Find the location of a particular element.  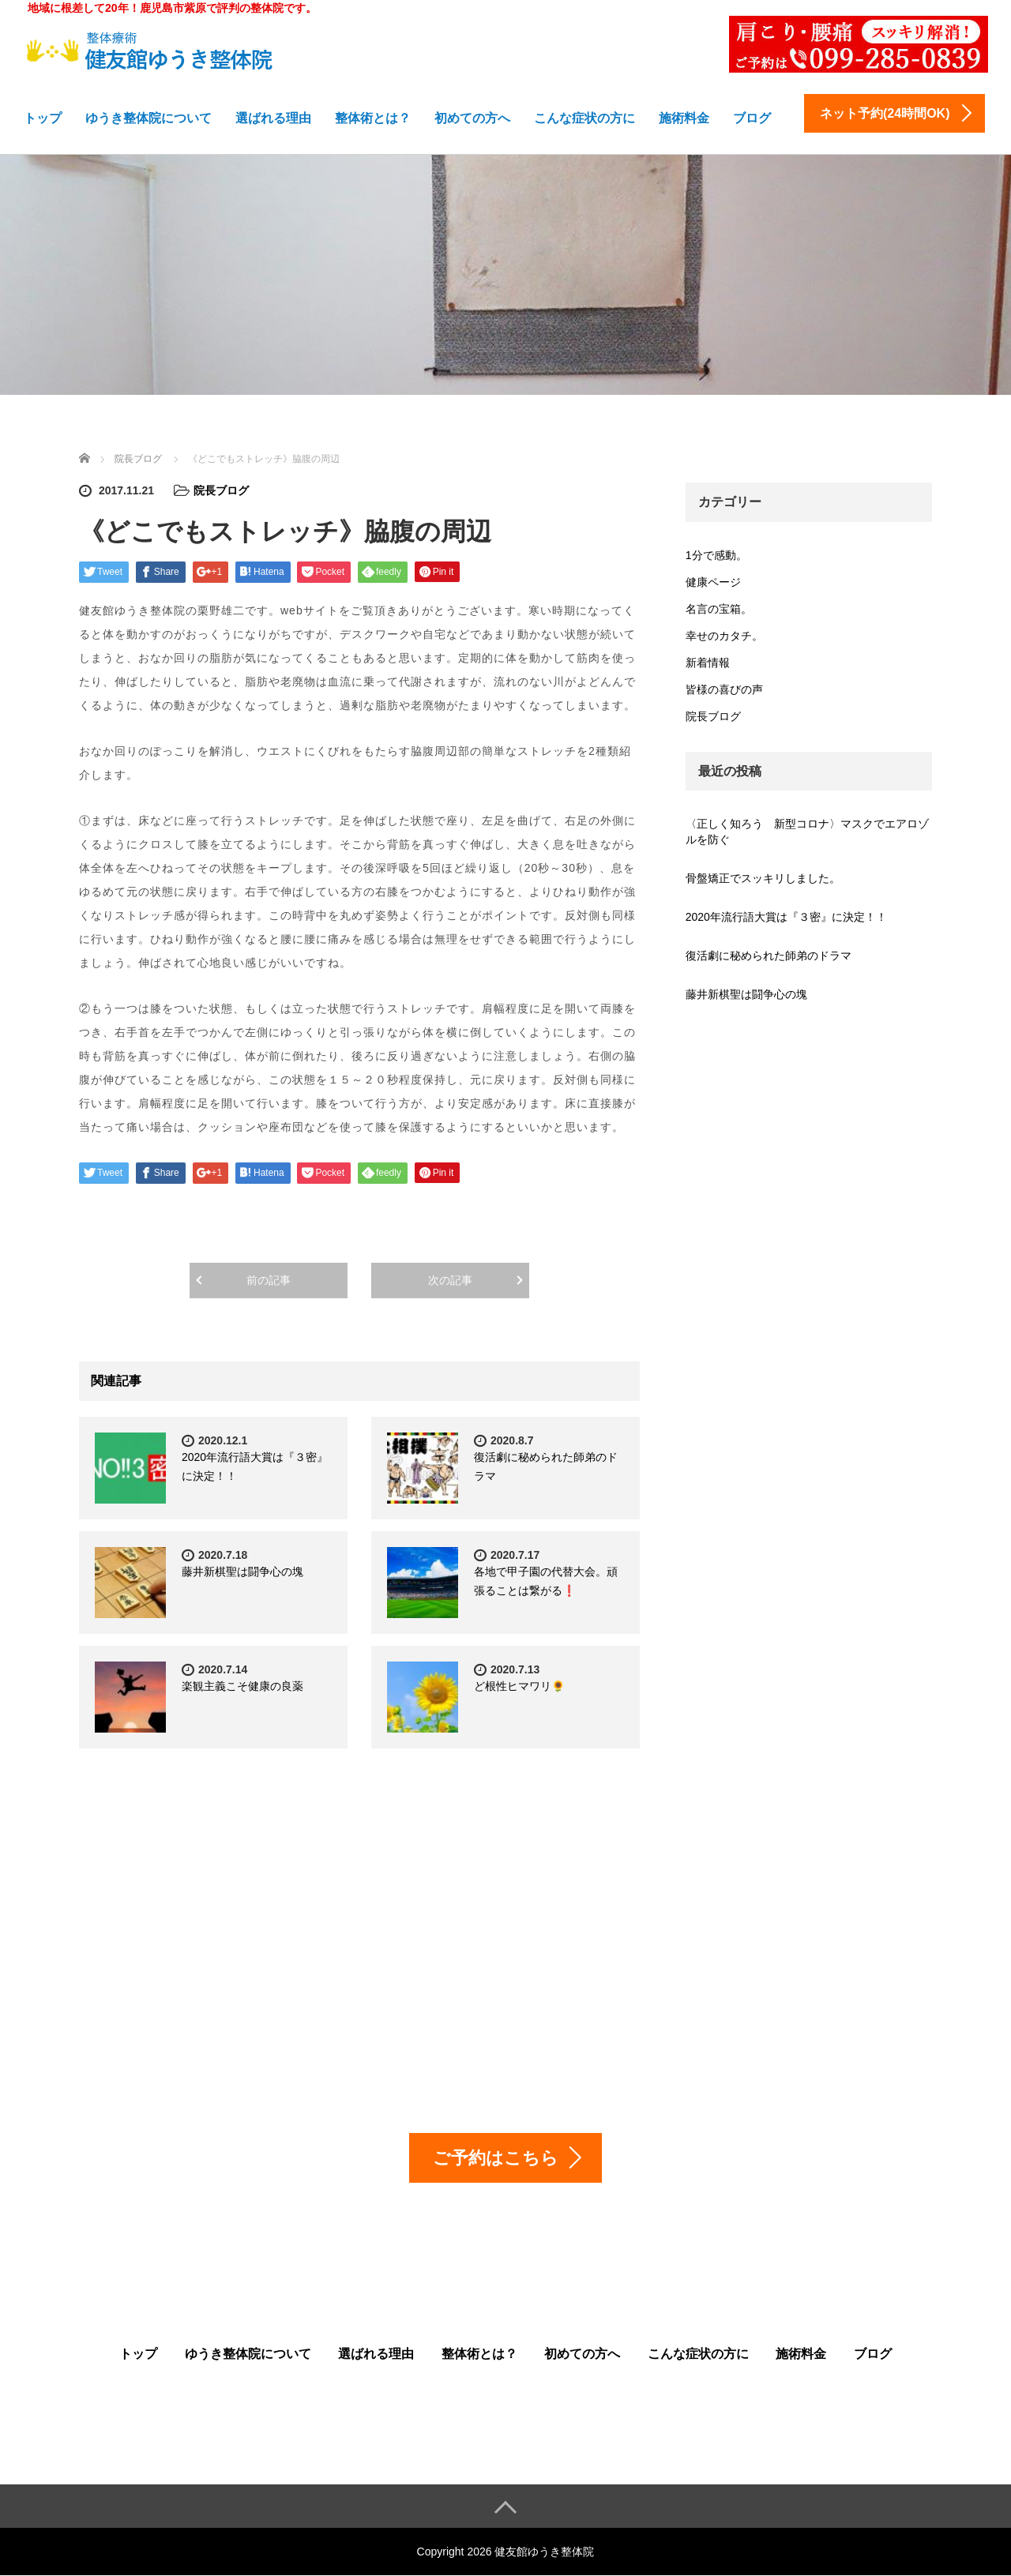

院長ブログ is located at coordinates (221, 490).